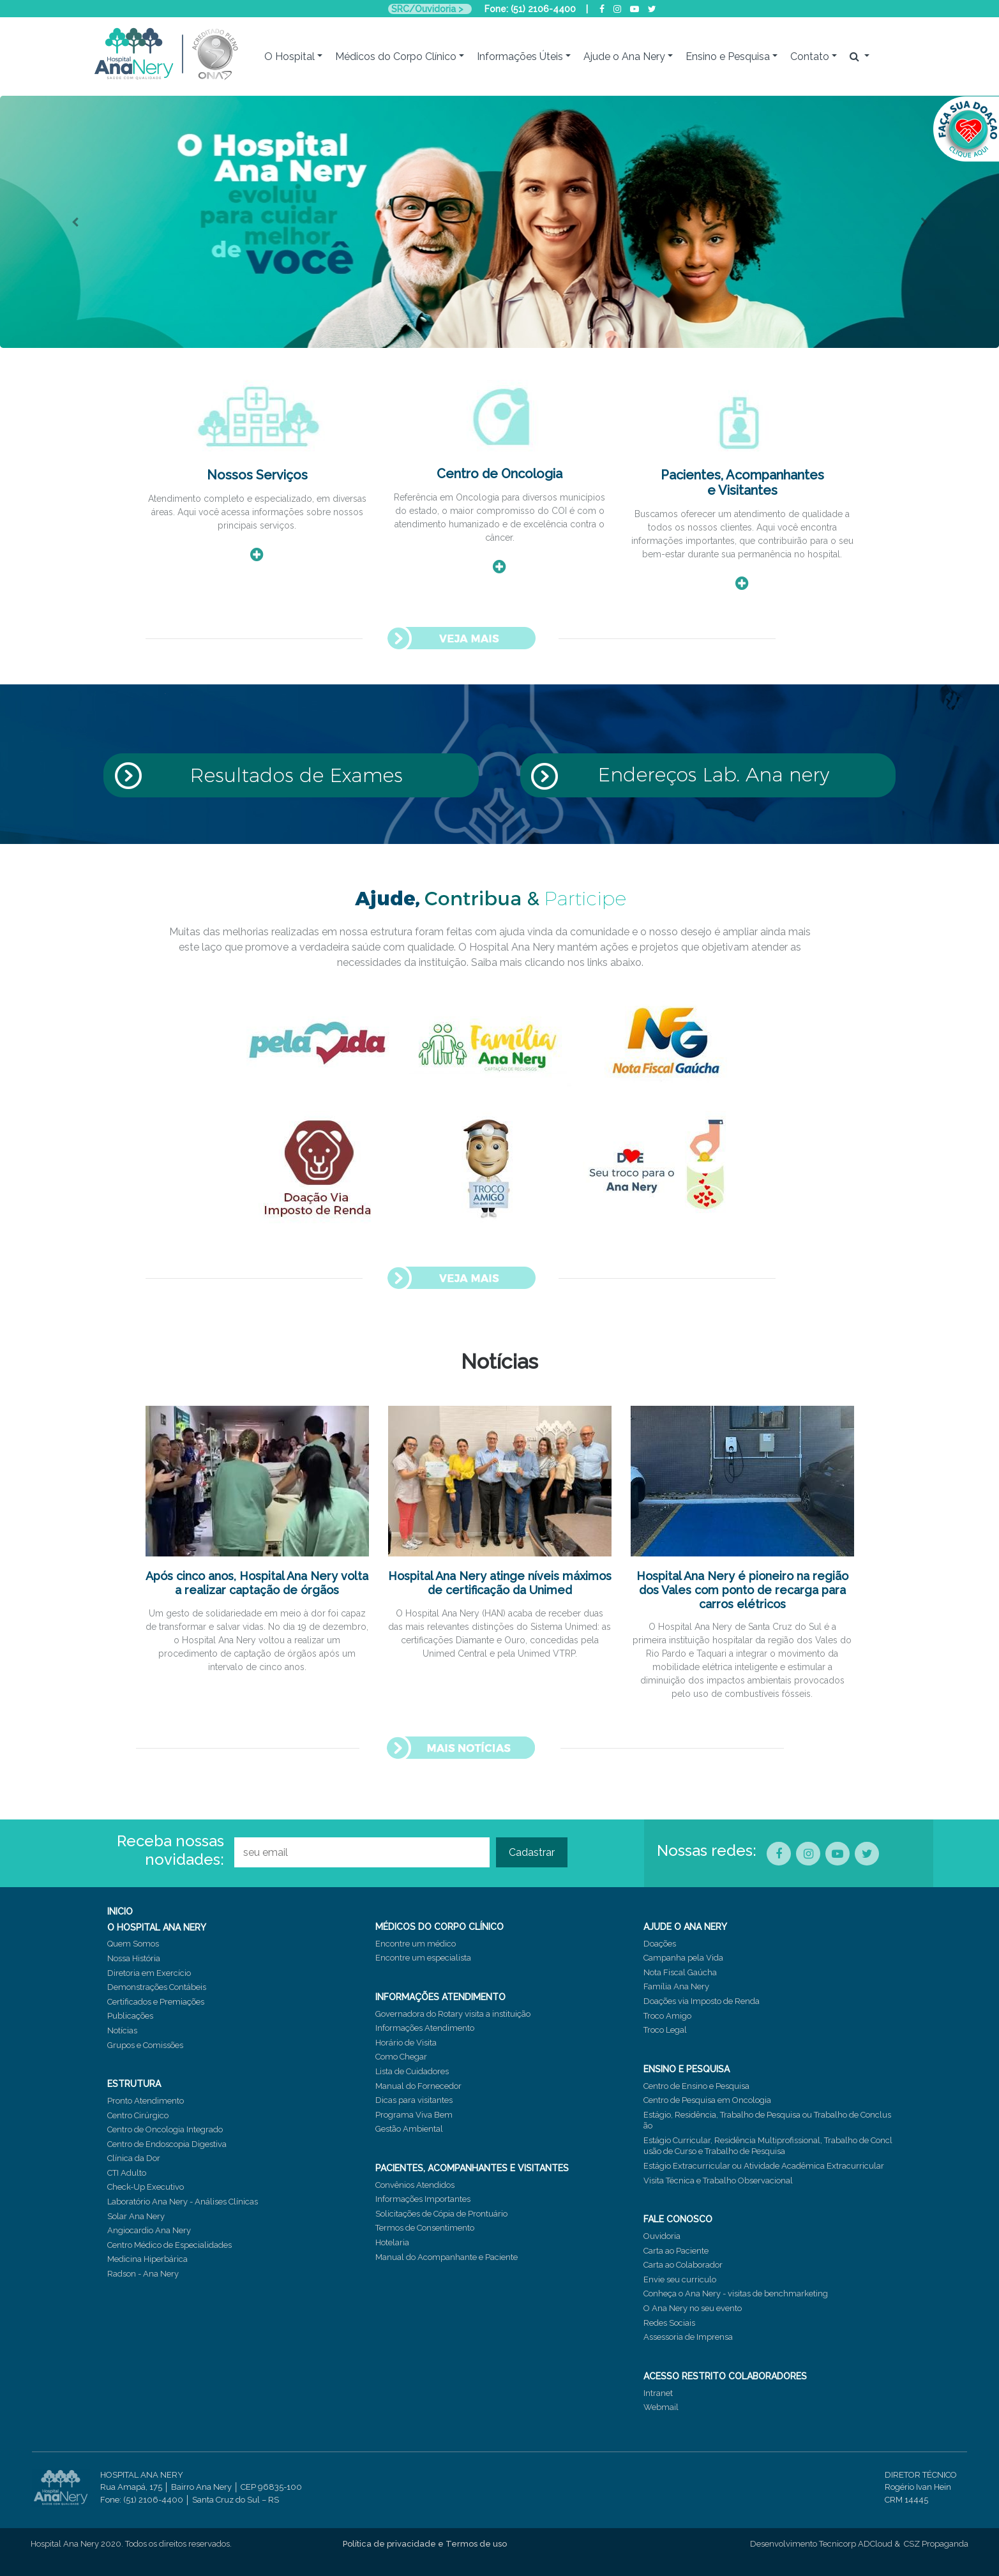 This screenshot has width=999, height=2576. What do you see at coordinates (659, 1943) in the screenshot?
I see `Doações` at bounding box center [659, 1943].